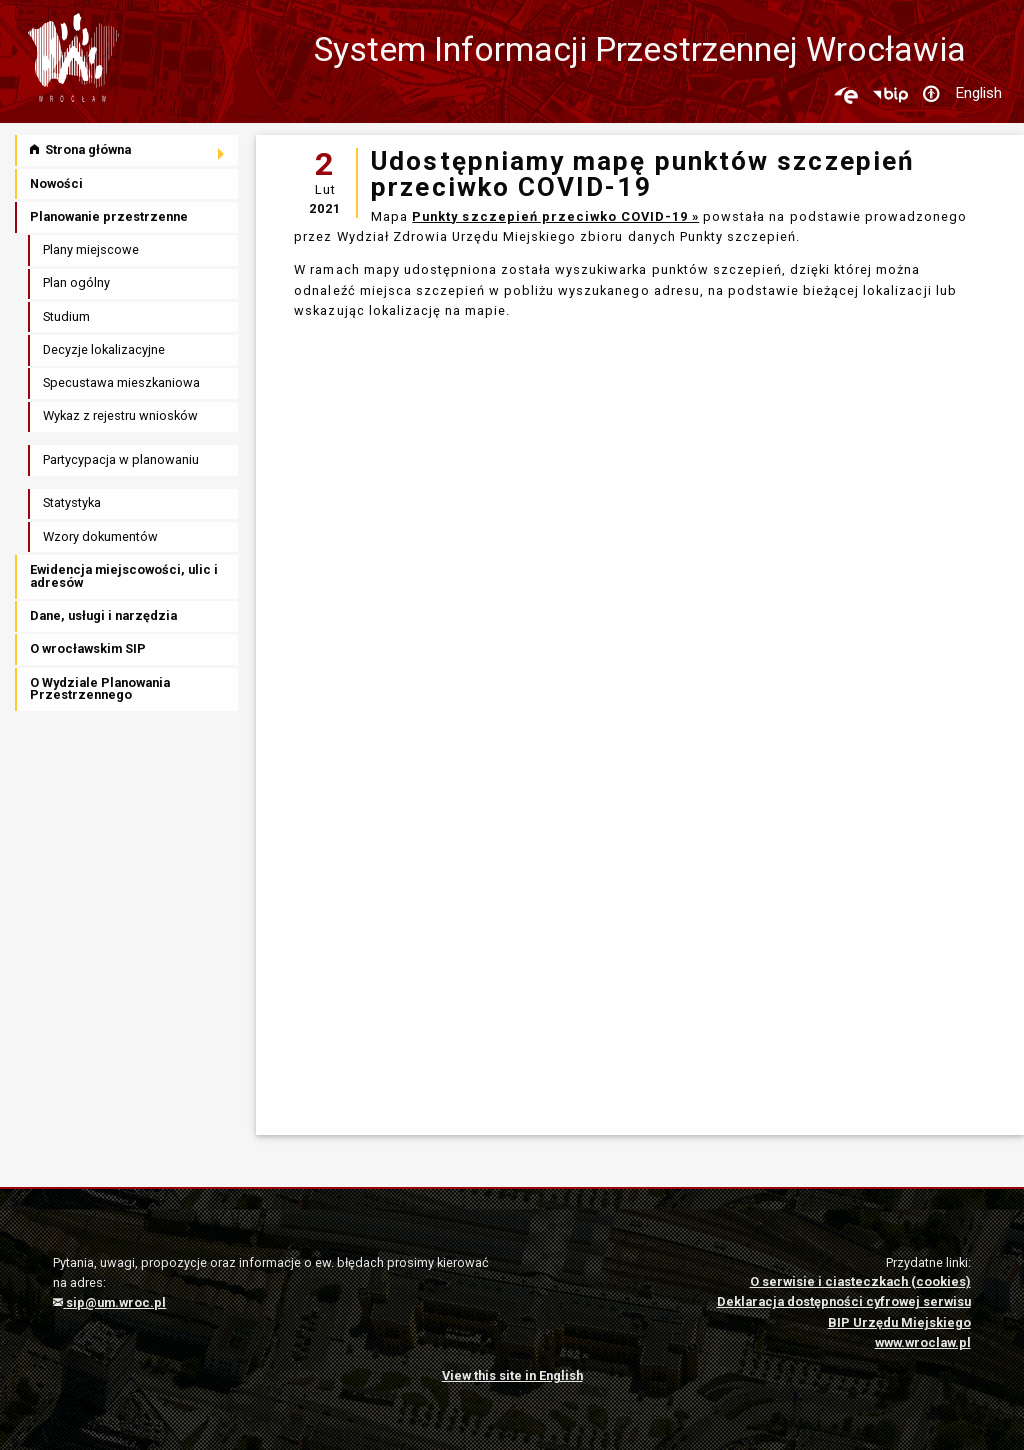  I want to click on Plan ogólny, so click(76, 282).